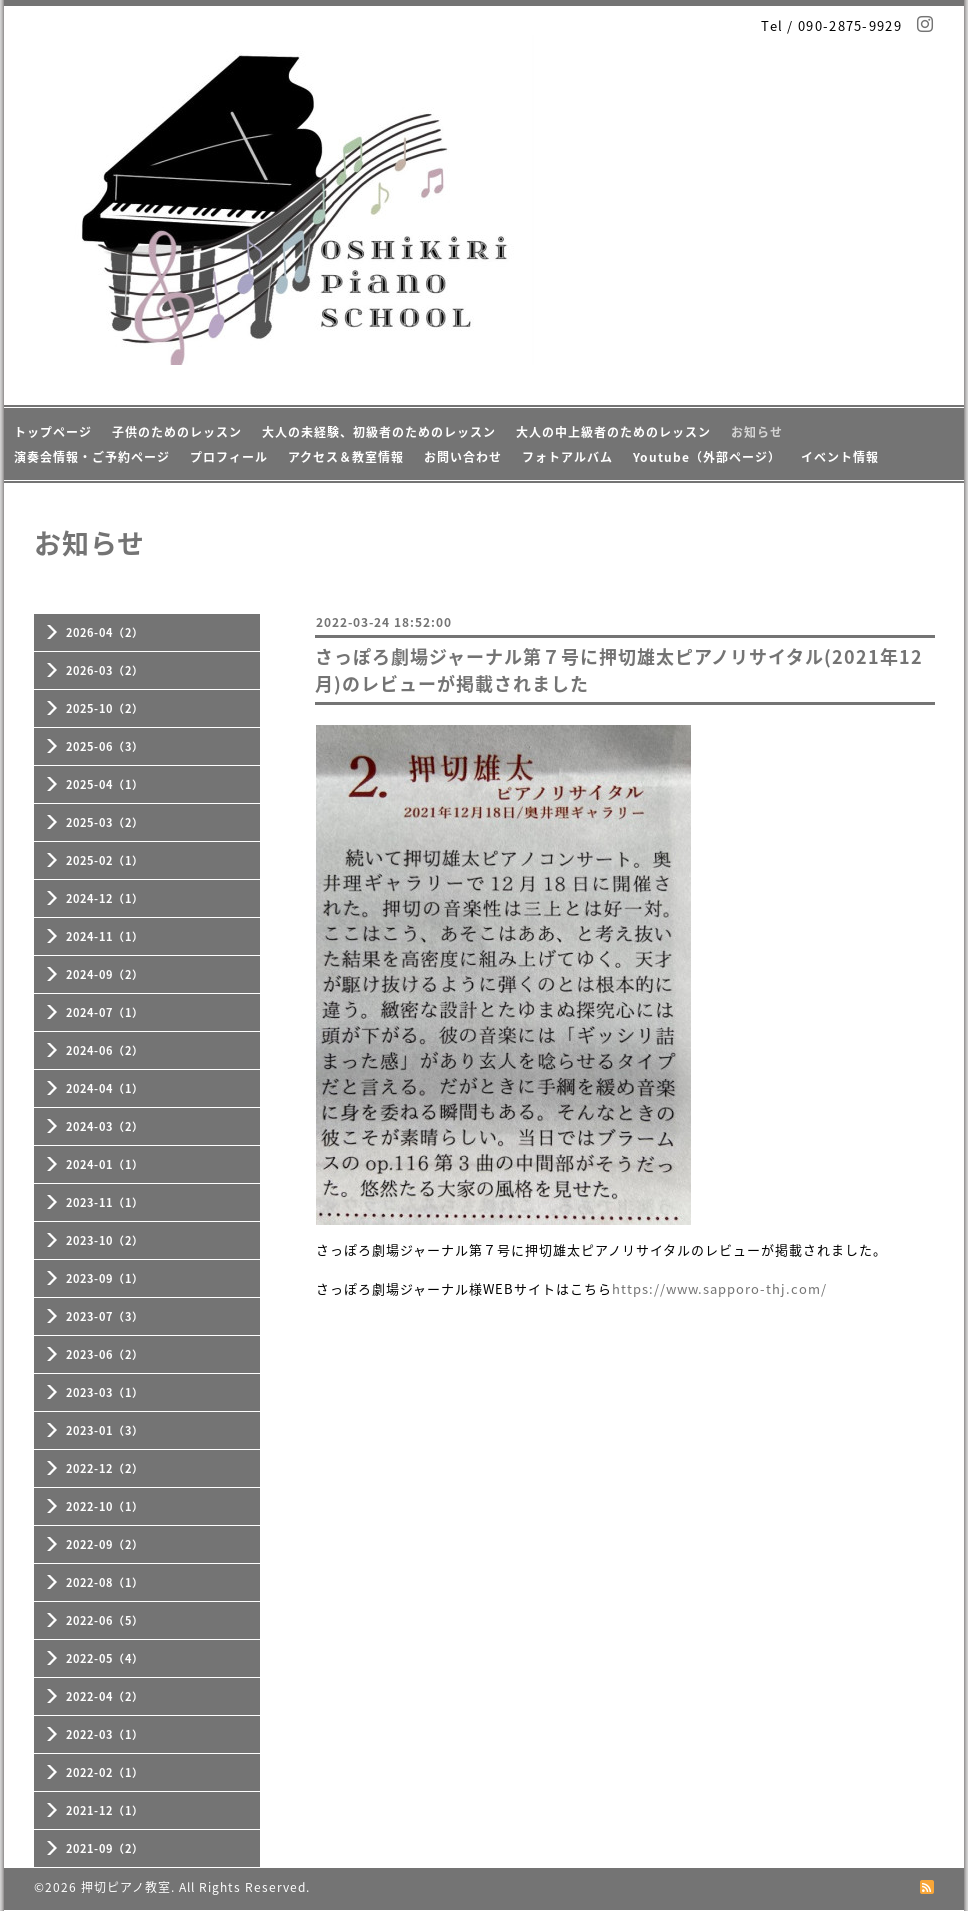 The height and width of the screenshot is (1911, 968). Describe the element at coordinates (105, 1088) in the screenshot. I see `2024-04（1）` at that location.